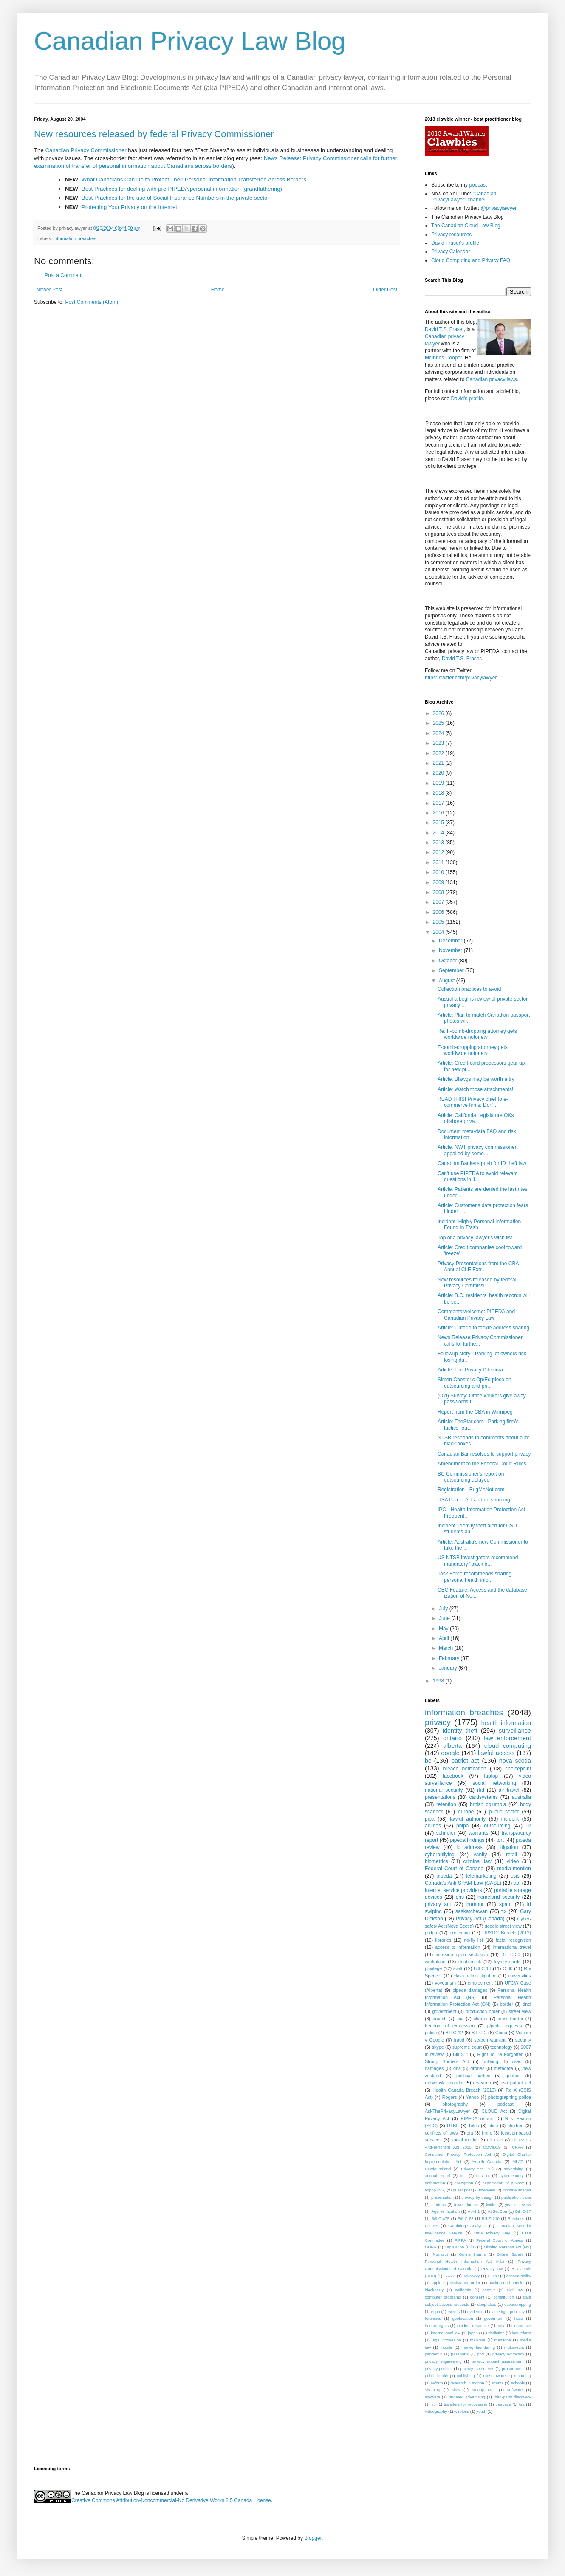 This screenshot has height=2576, width=565. I want to click on assistance order, so click(465, 2282).